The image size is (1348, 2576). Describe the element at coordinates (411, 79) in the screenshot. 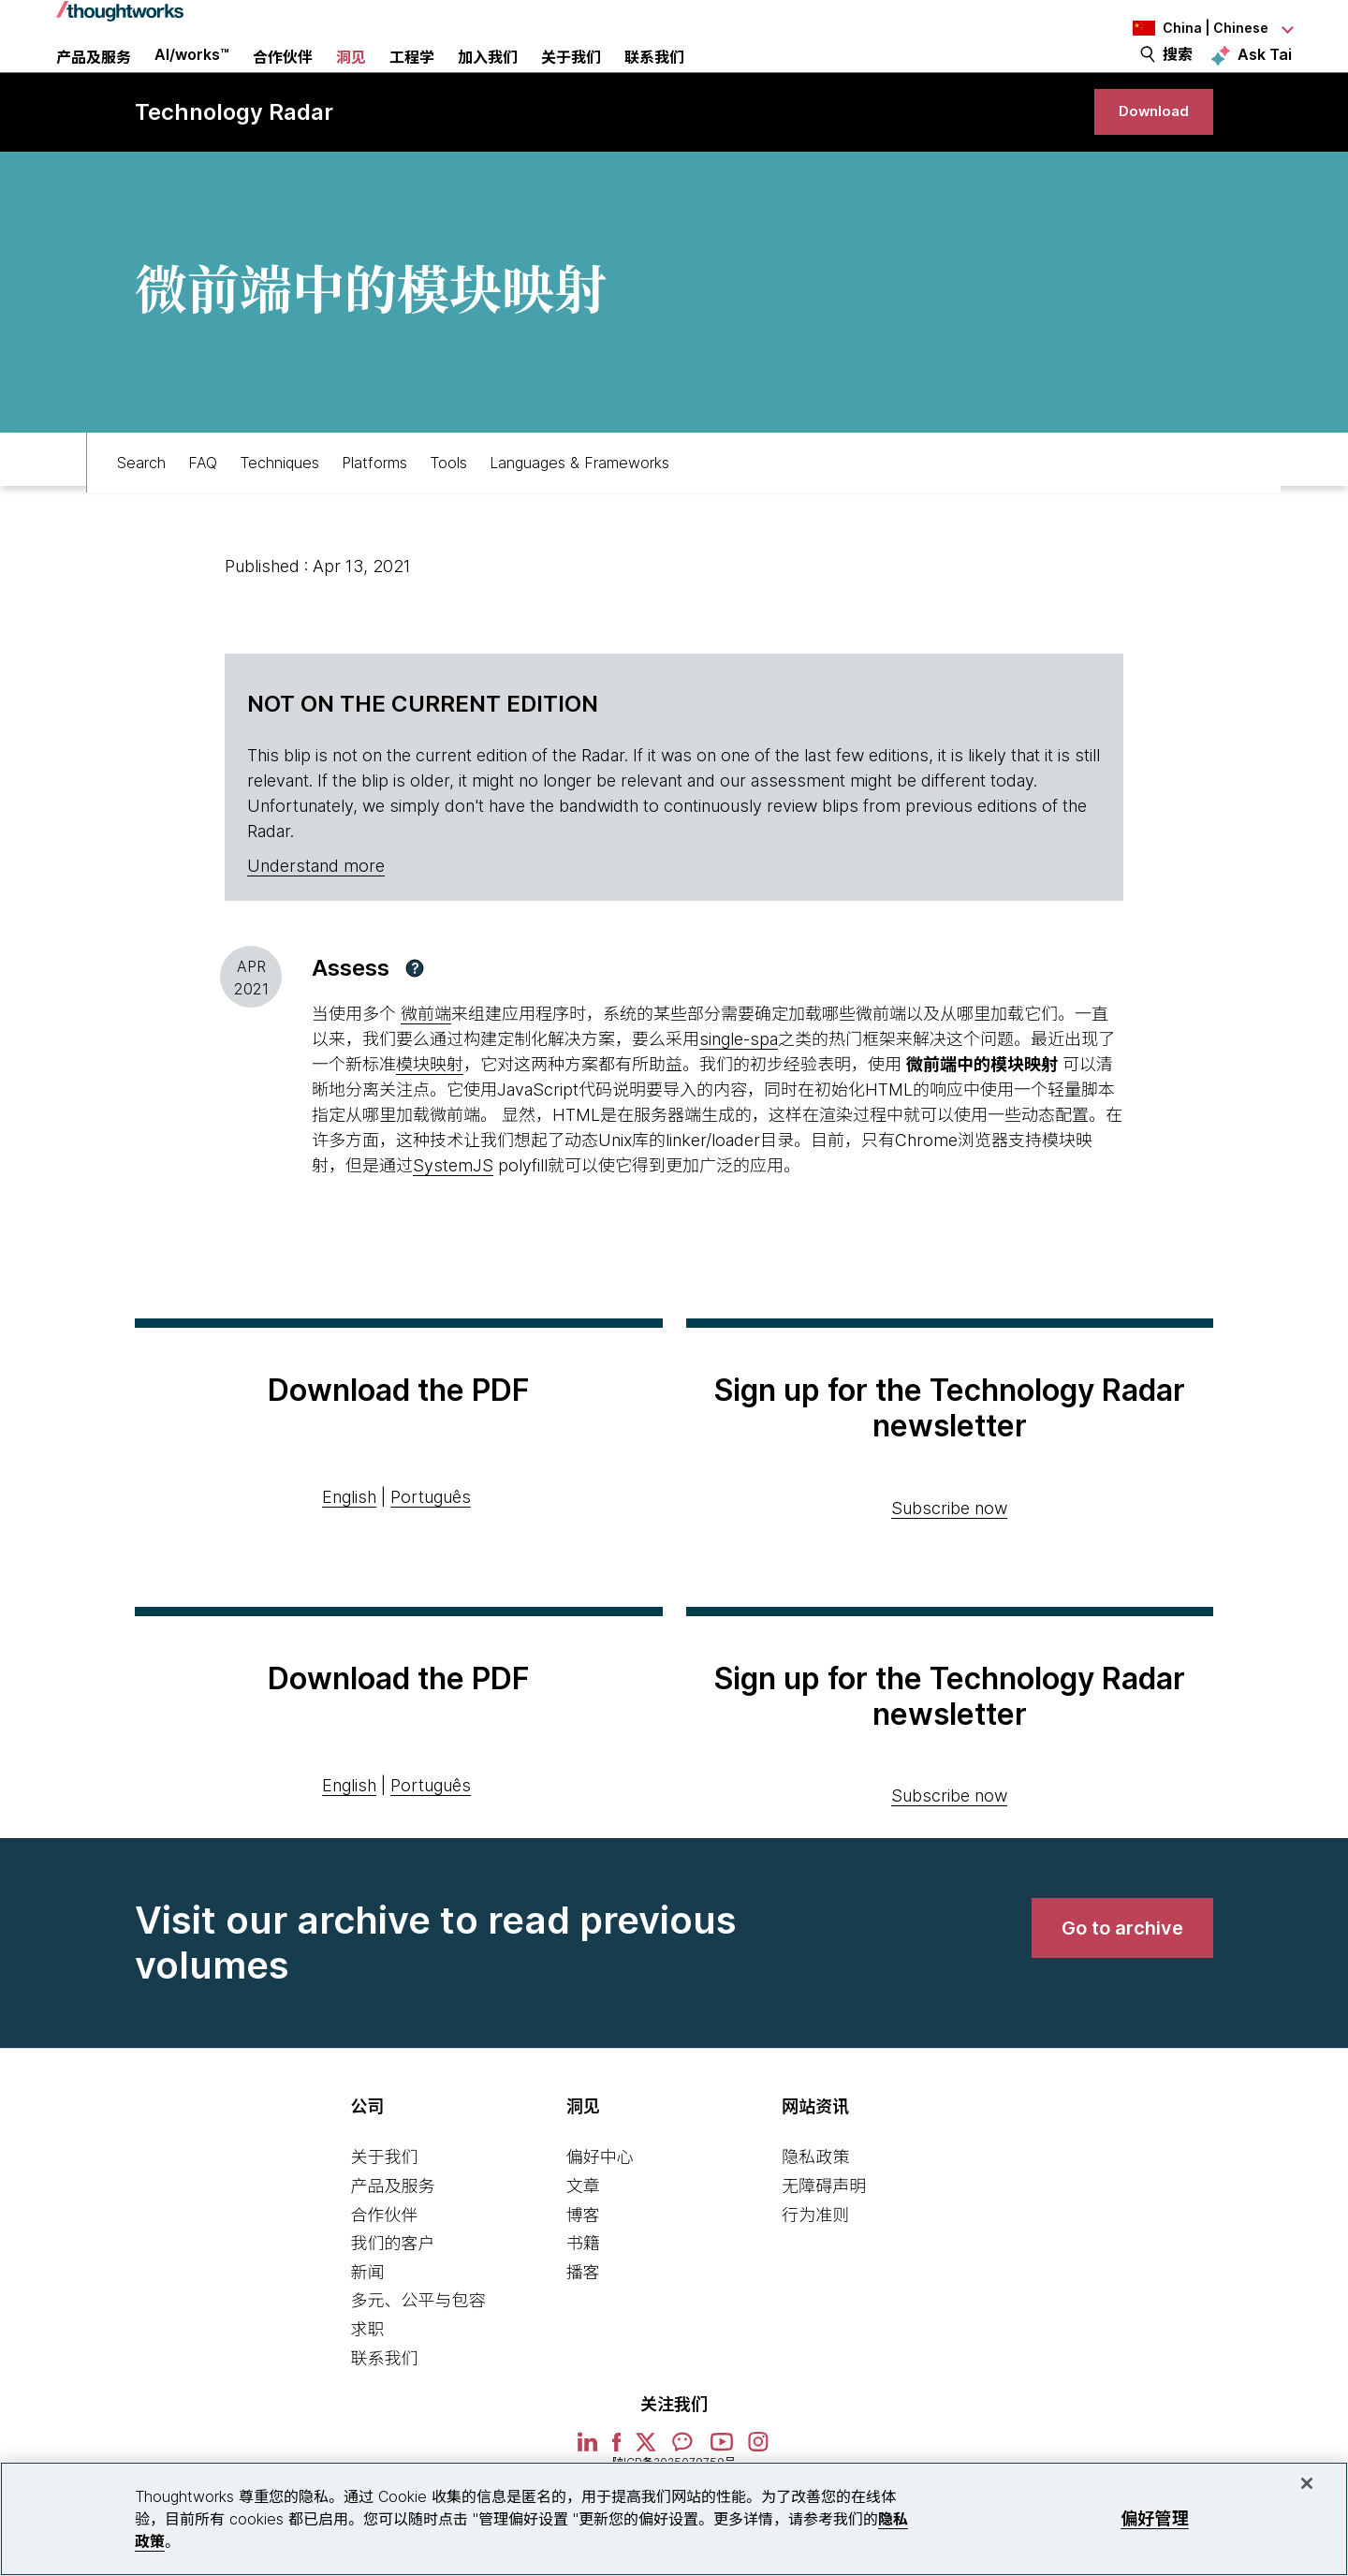

I see `工程学 [link]` at that location.